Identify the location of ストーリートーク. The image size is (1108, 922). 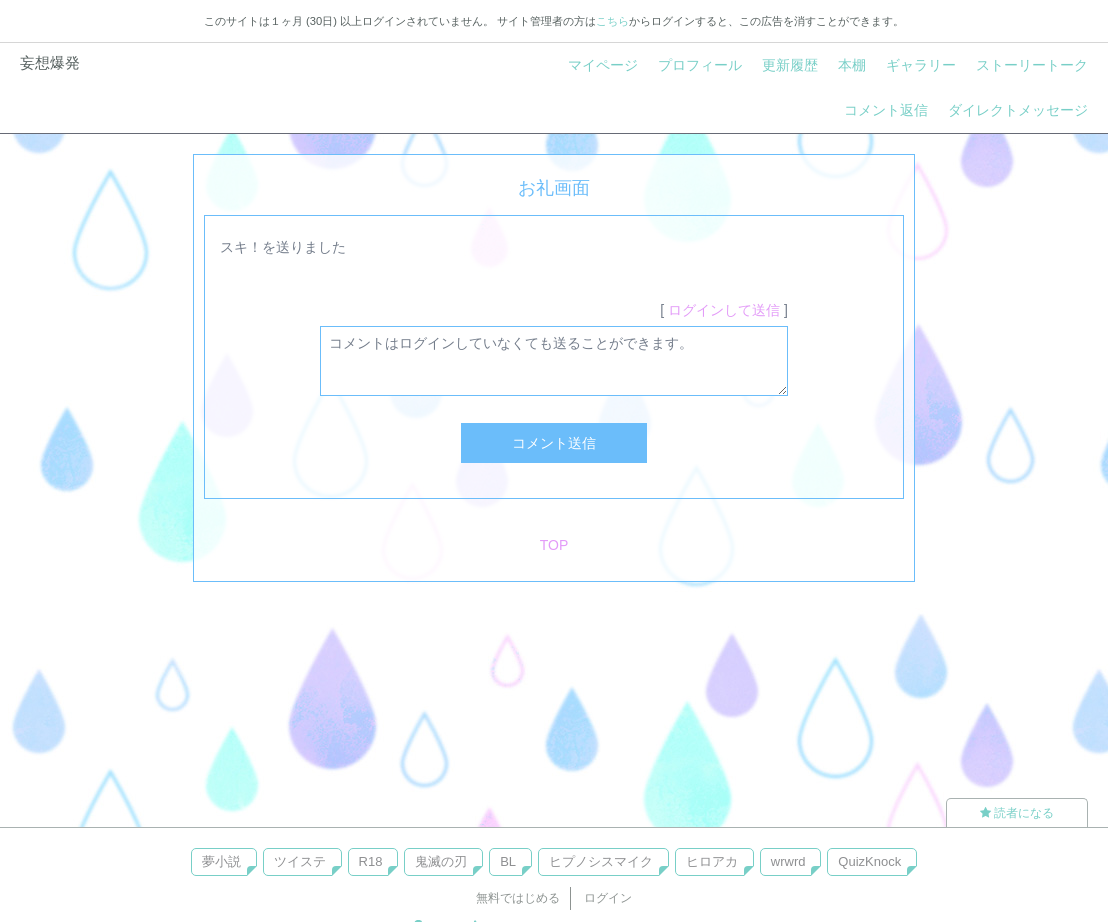
(1032, 65).